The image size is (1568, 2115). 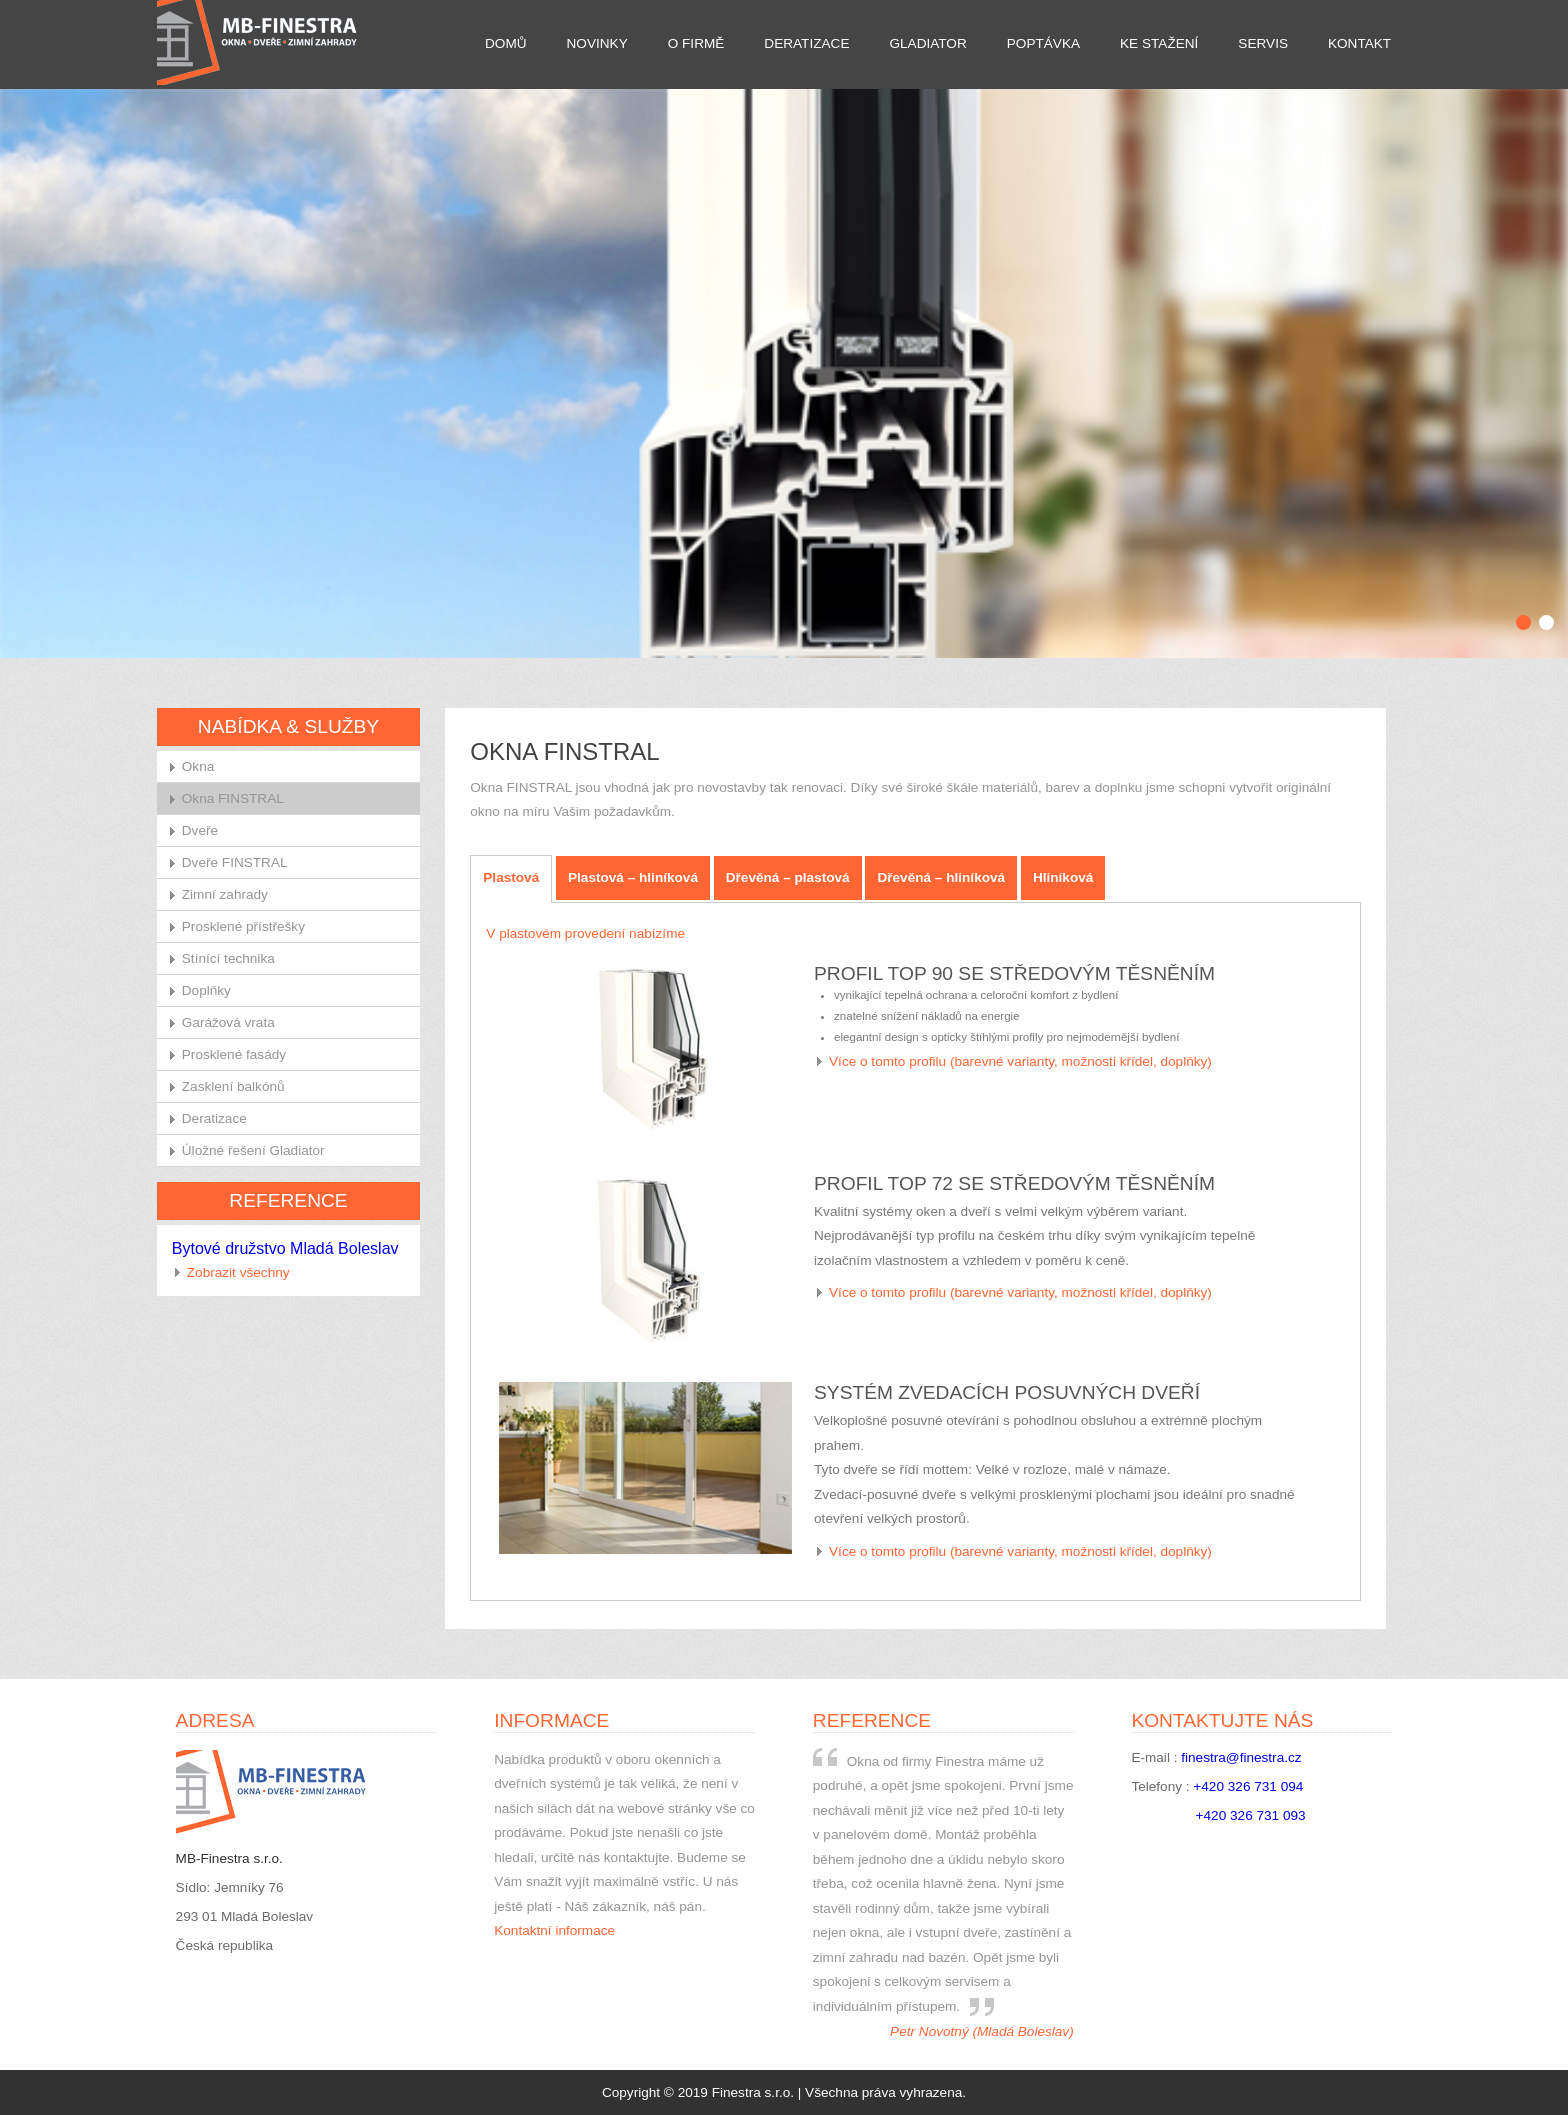 What do you see at coordinates (1251, 1815) in the screenshot?
I see `+420 326 731 093` at bounding box center [1251, 1815].